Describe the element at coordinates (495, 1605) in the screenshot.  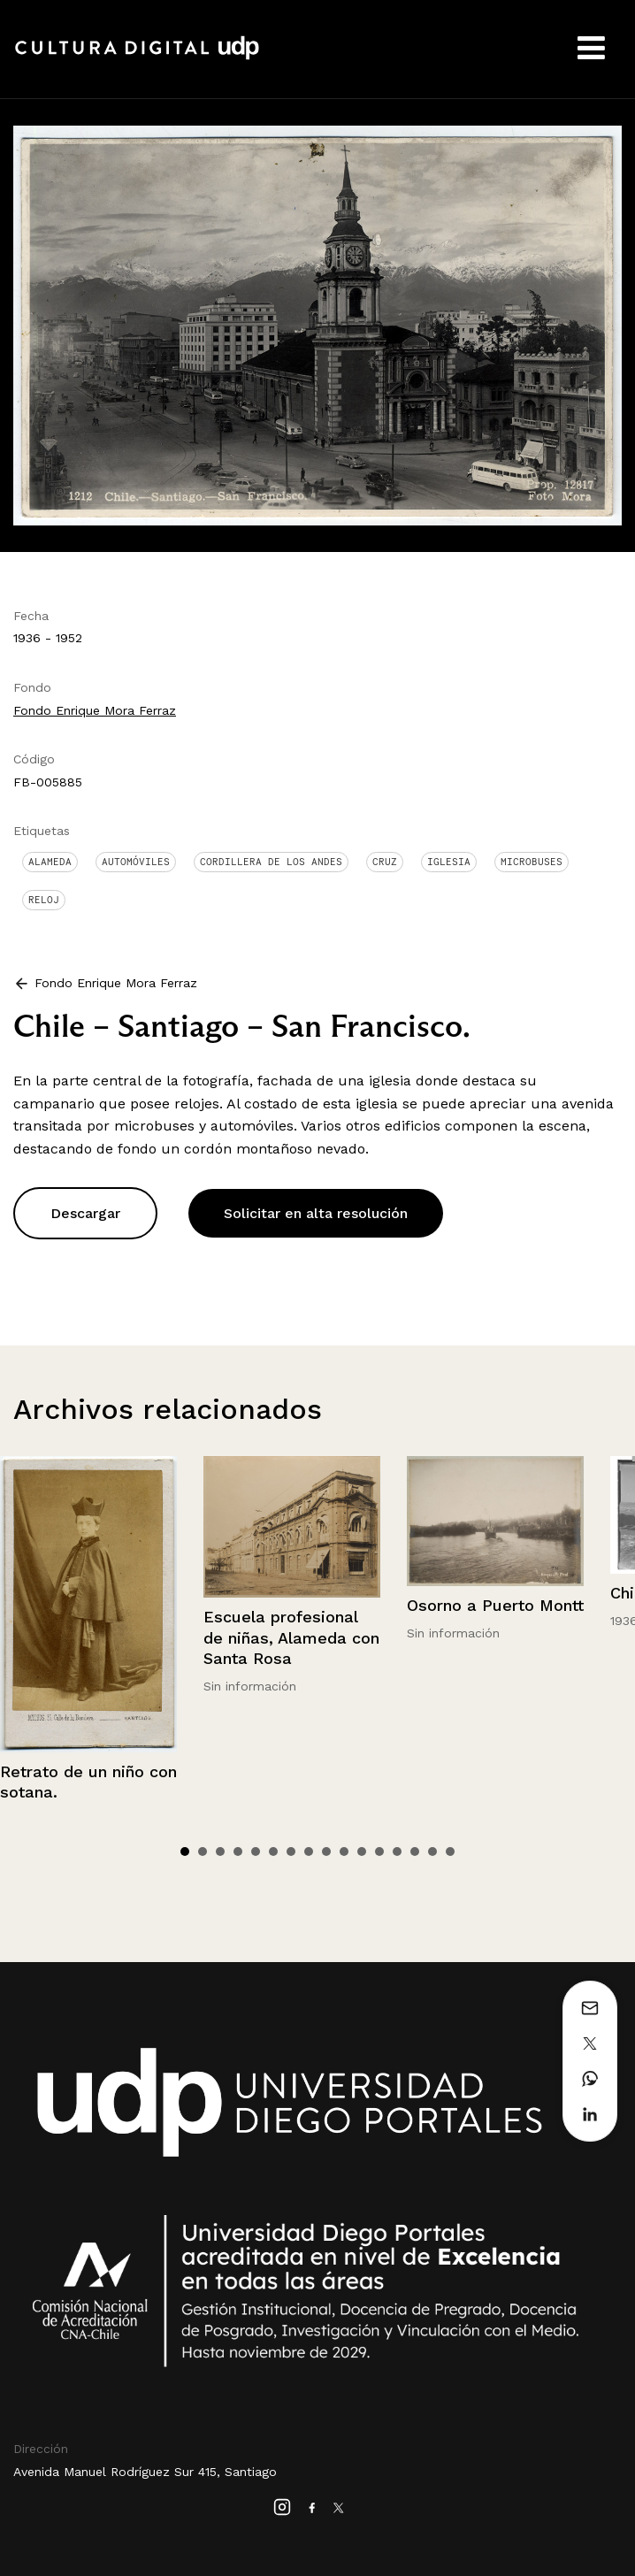
I see `Osorno a Puerto Montt` at that location.